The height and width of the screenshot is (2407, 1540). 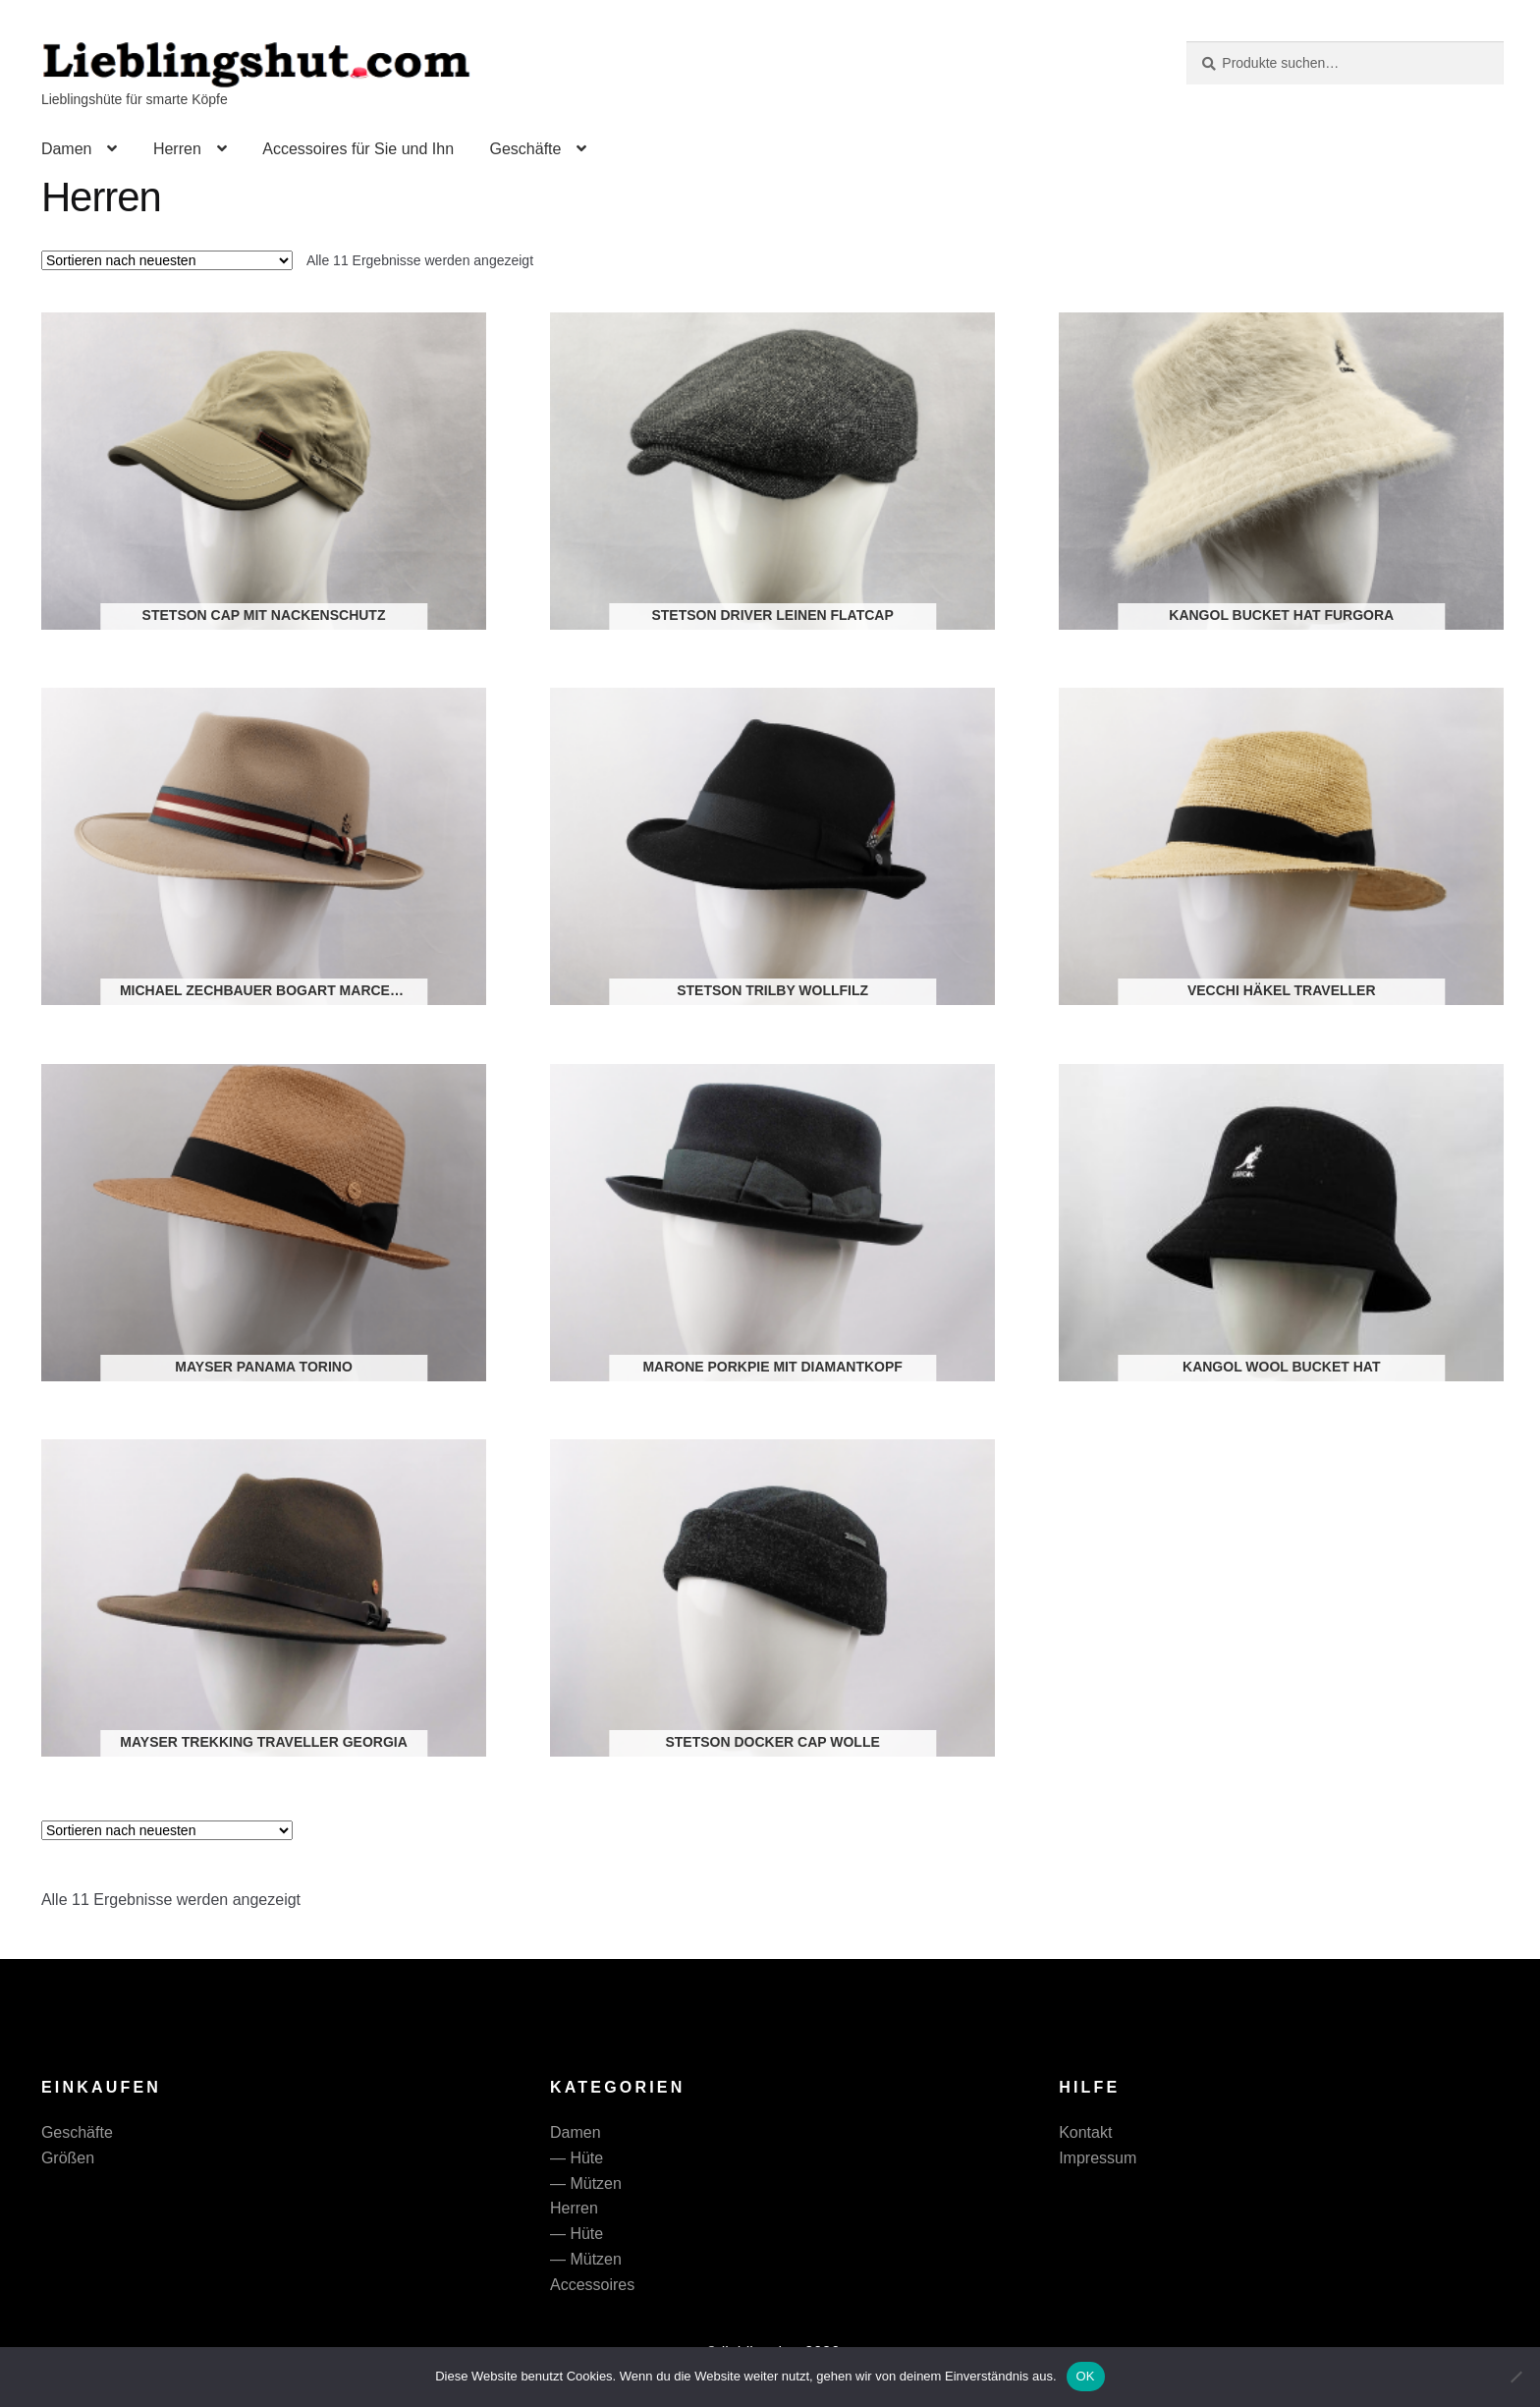 What do you see at coordinates (592, 2284) in the screenshot?
I see `Accessoires` at bounding box center [592, 2284].